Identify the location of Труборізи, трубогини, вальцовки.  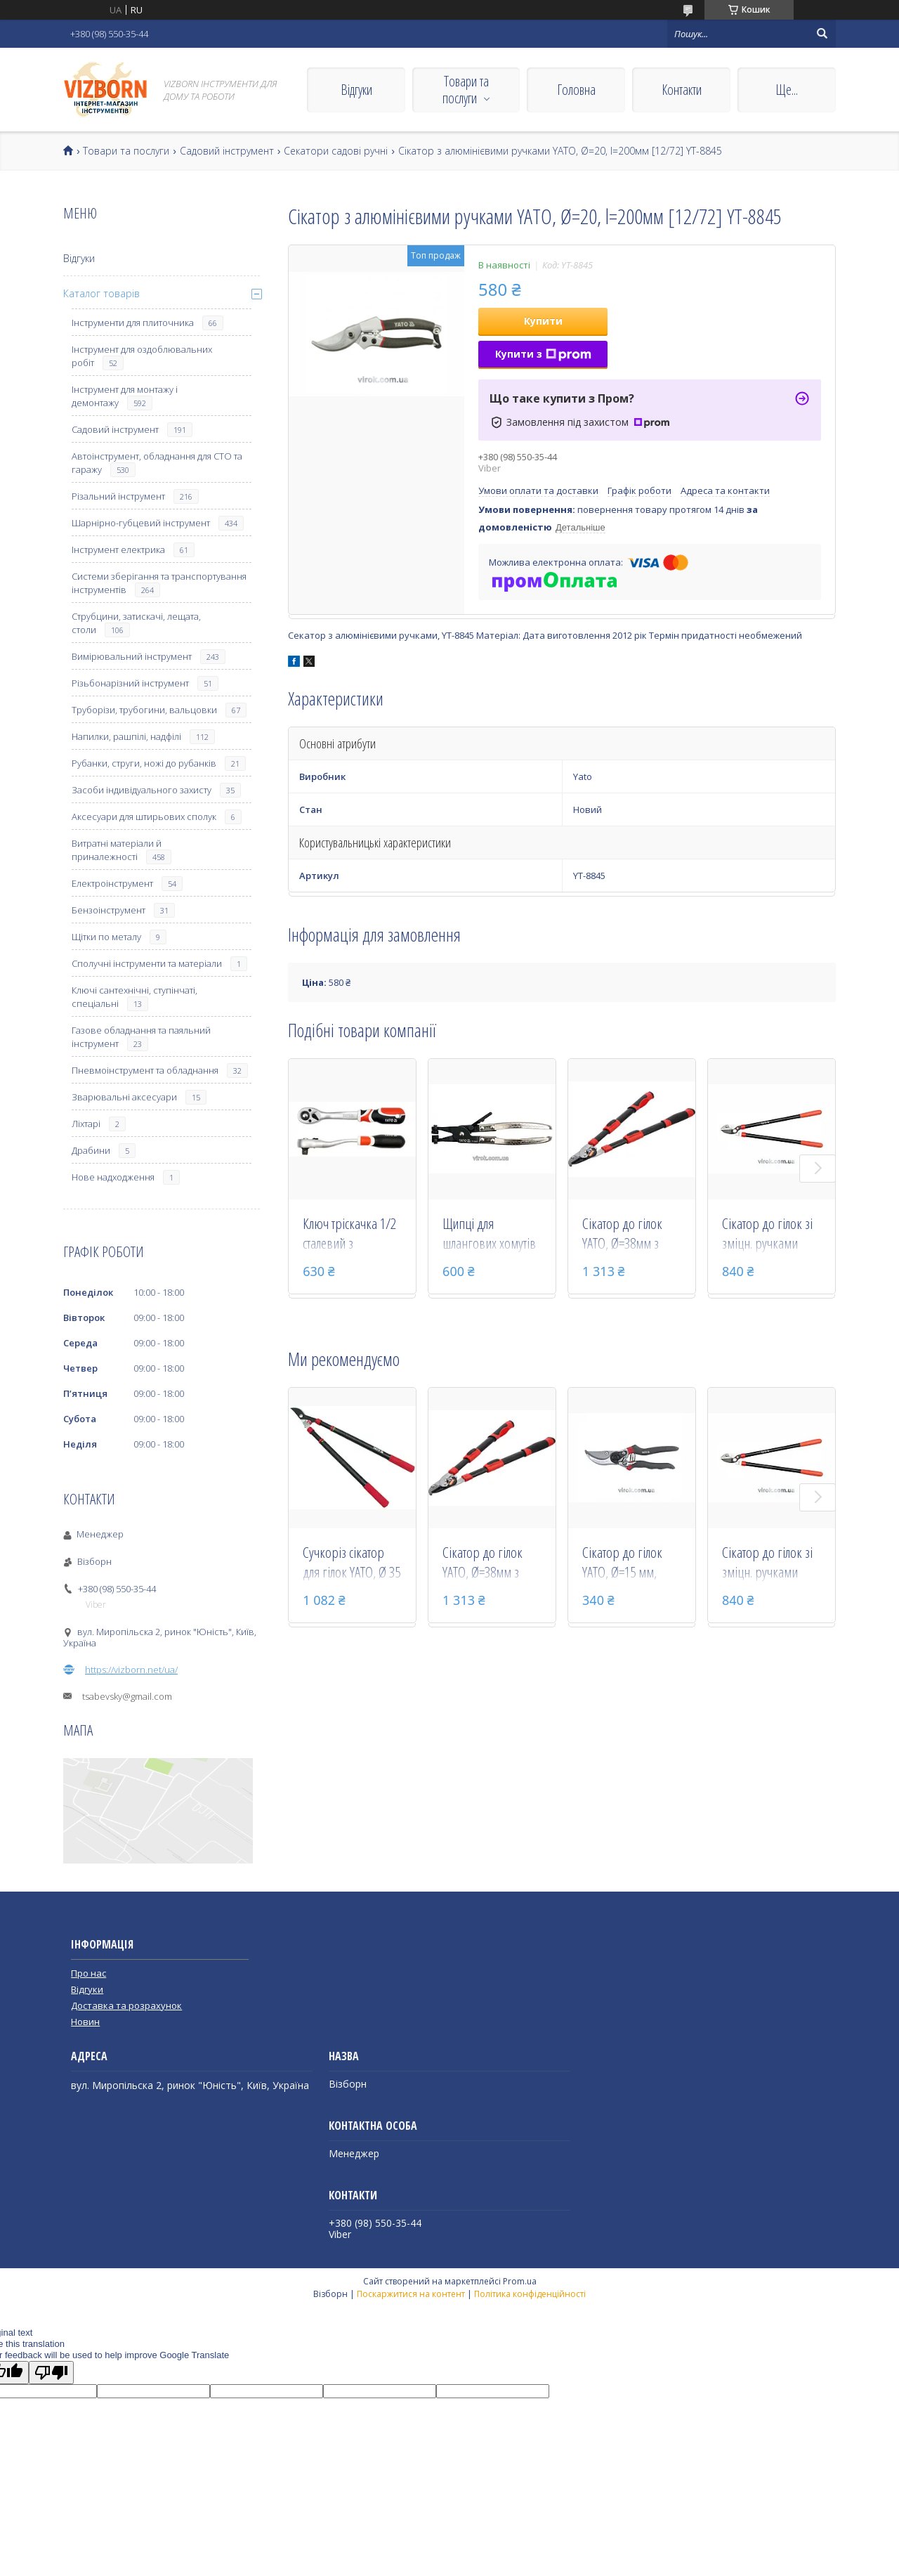
(144, 709).